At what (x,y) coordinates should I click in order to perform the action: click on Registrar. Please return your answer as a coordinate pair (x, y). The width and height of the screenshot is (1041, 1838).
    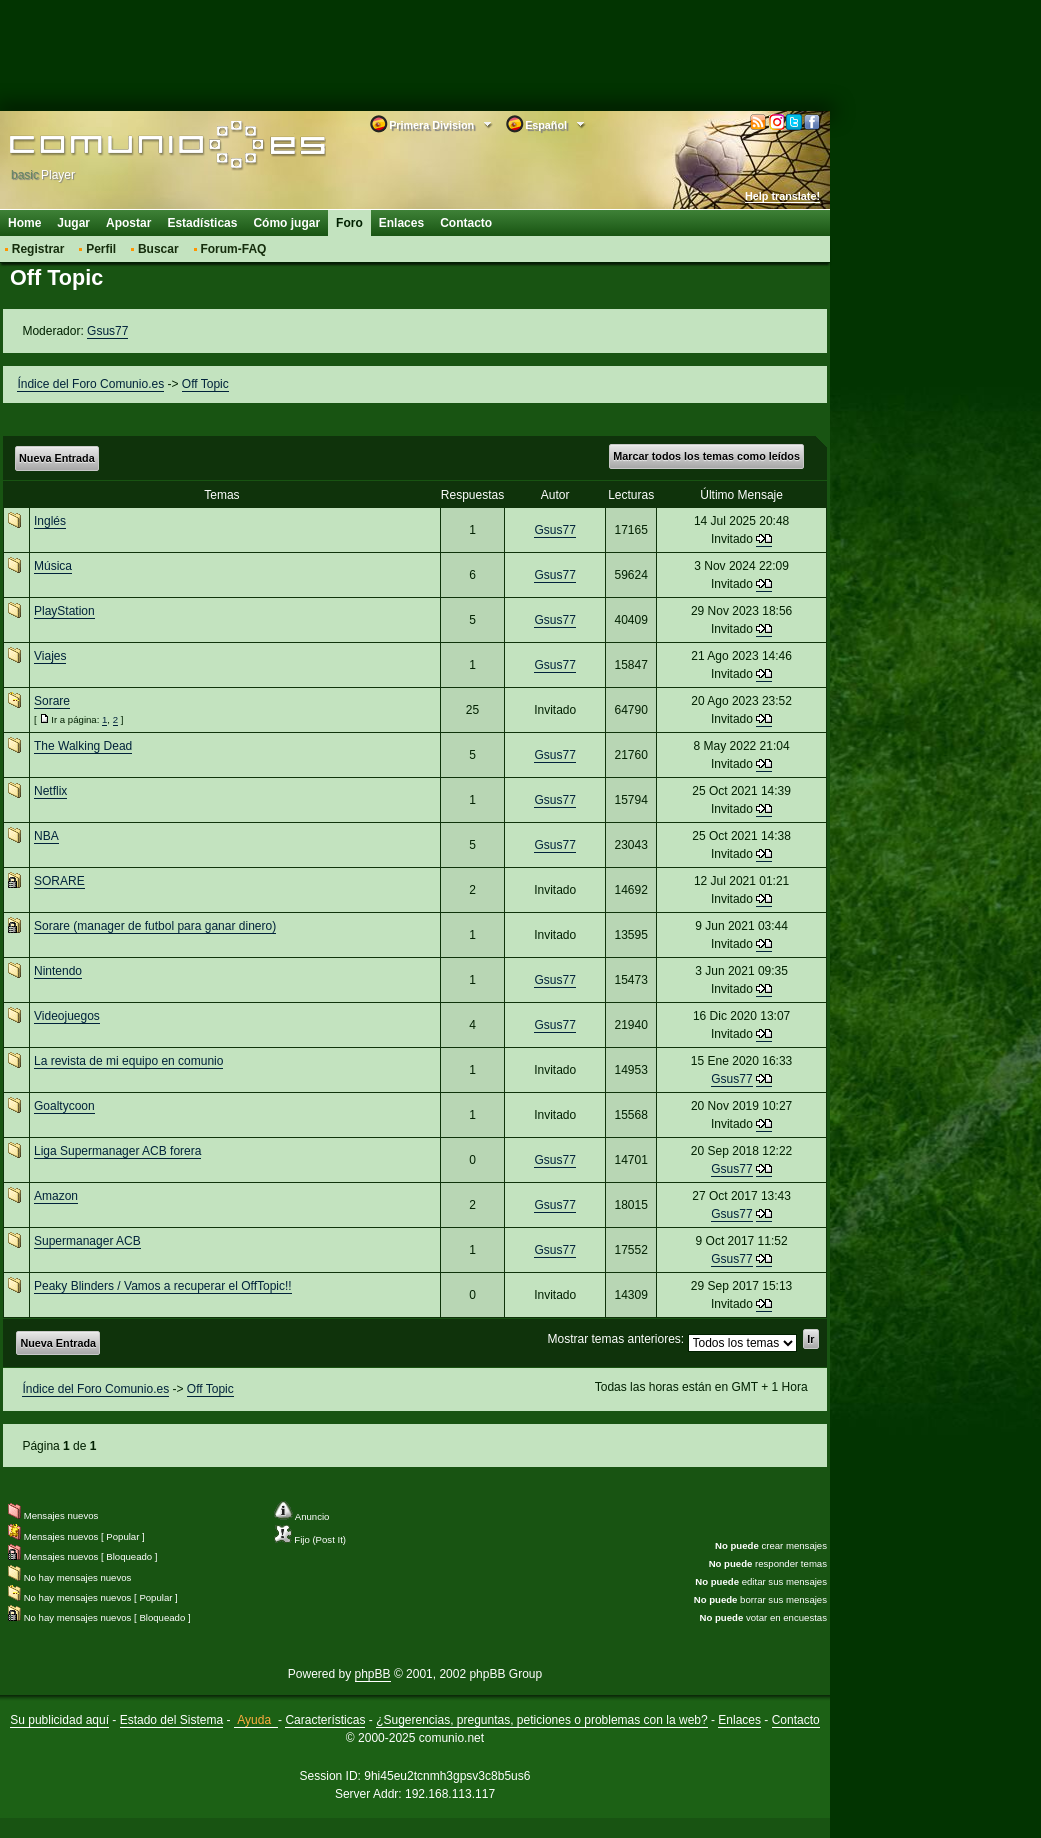
    Looking at the image, I should click on (38, 249).